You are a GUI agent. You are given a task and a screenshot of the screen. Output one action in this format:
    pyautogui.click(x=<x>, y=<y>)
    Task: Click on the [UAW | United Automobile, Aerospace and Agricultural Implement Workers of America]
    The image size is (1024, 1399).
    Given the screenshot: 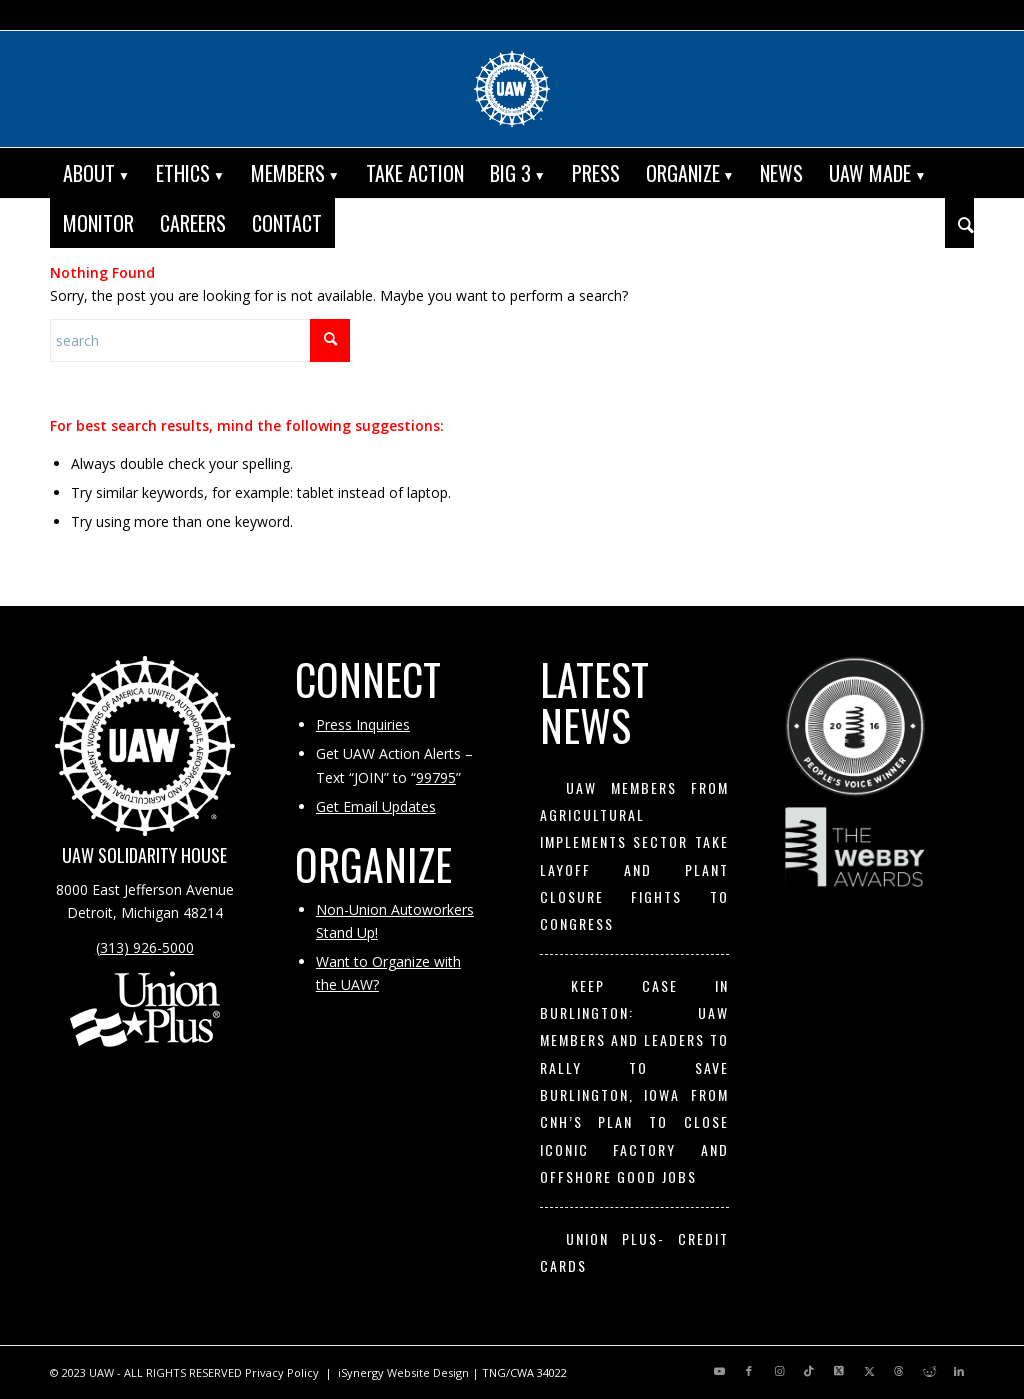 What is the action you would take?
    pyautogui.click(x=512, y=89)
    